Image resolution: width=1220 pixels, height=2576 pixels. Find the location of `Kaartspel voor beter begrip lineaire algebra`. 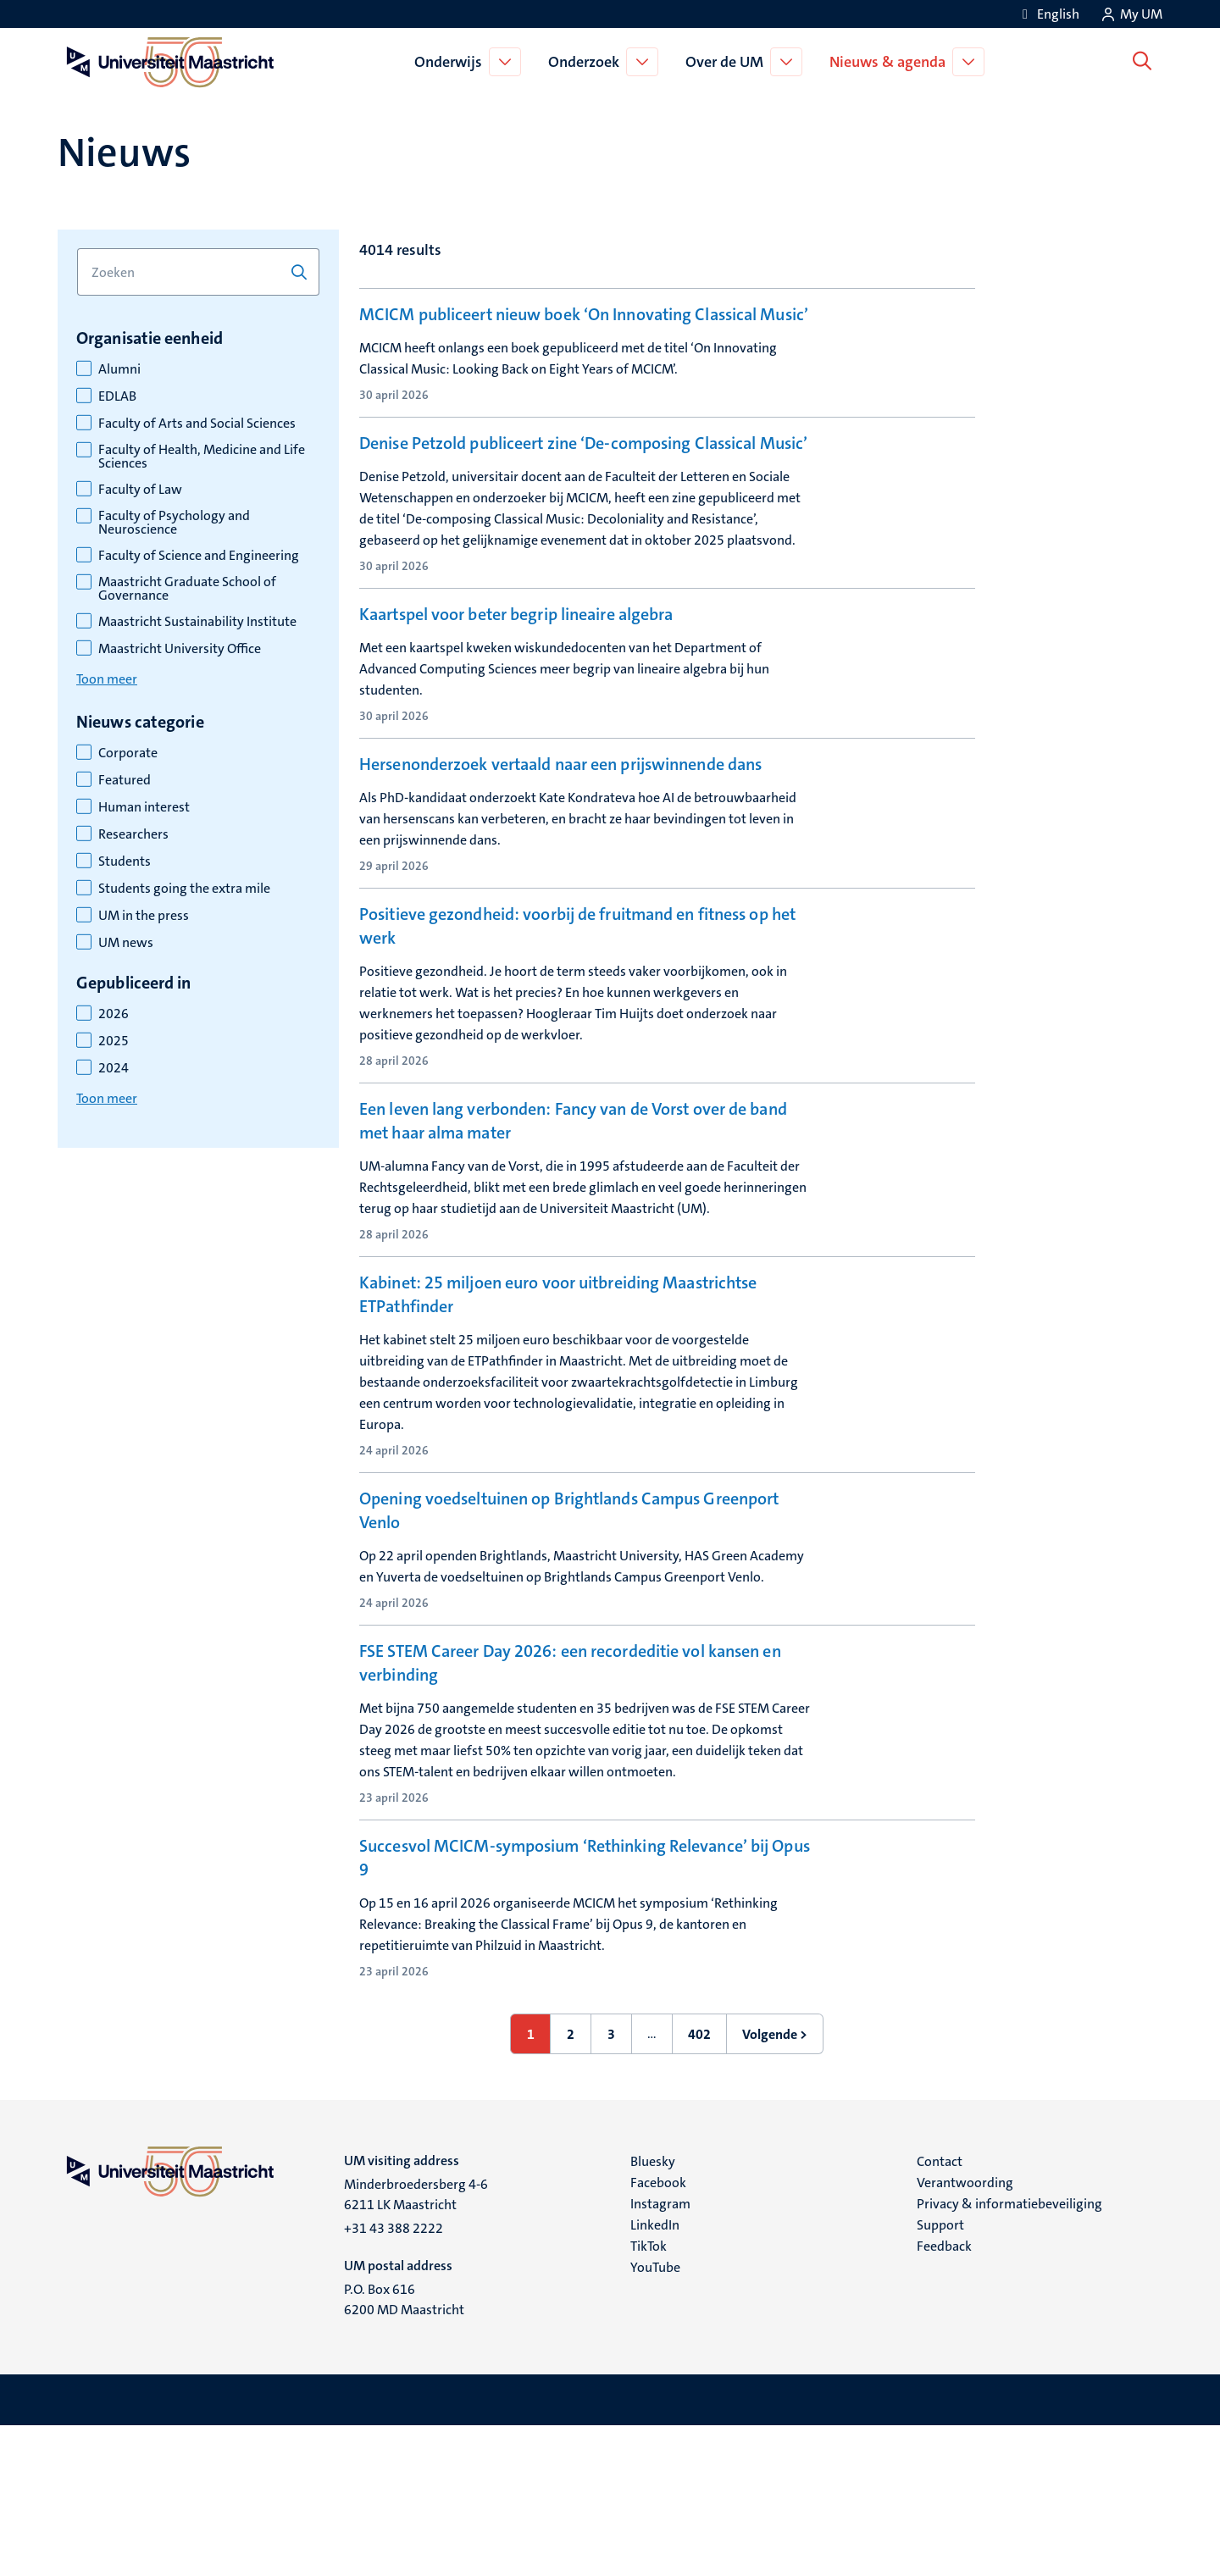

Kaartspel voor beter begrip lineaire algebra is located at coordinates (516, 671).